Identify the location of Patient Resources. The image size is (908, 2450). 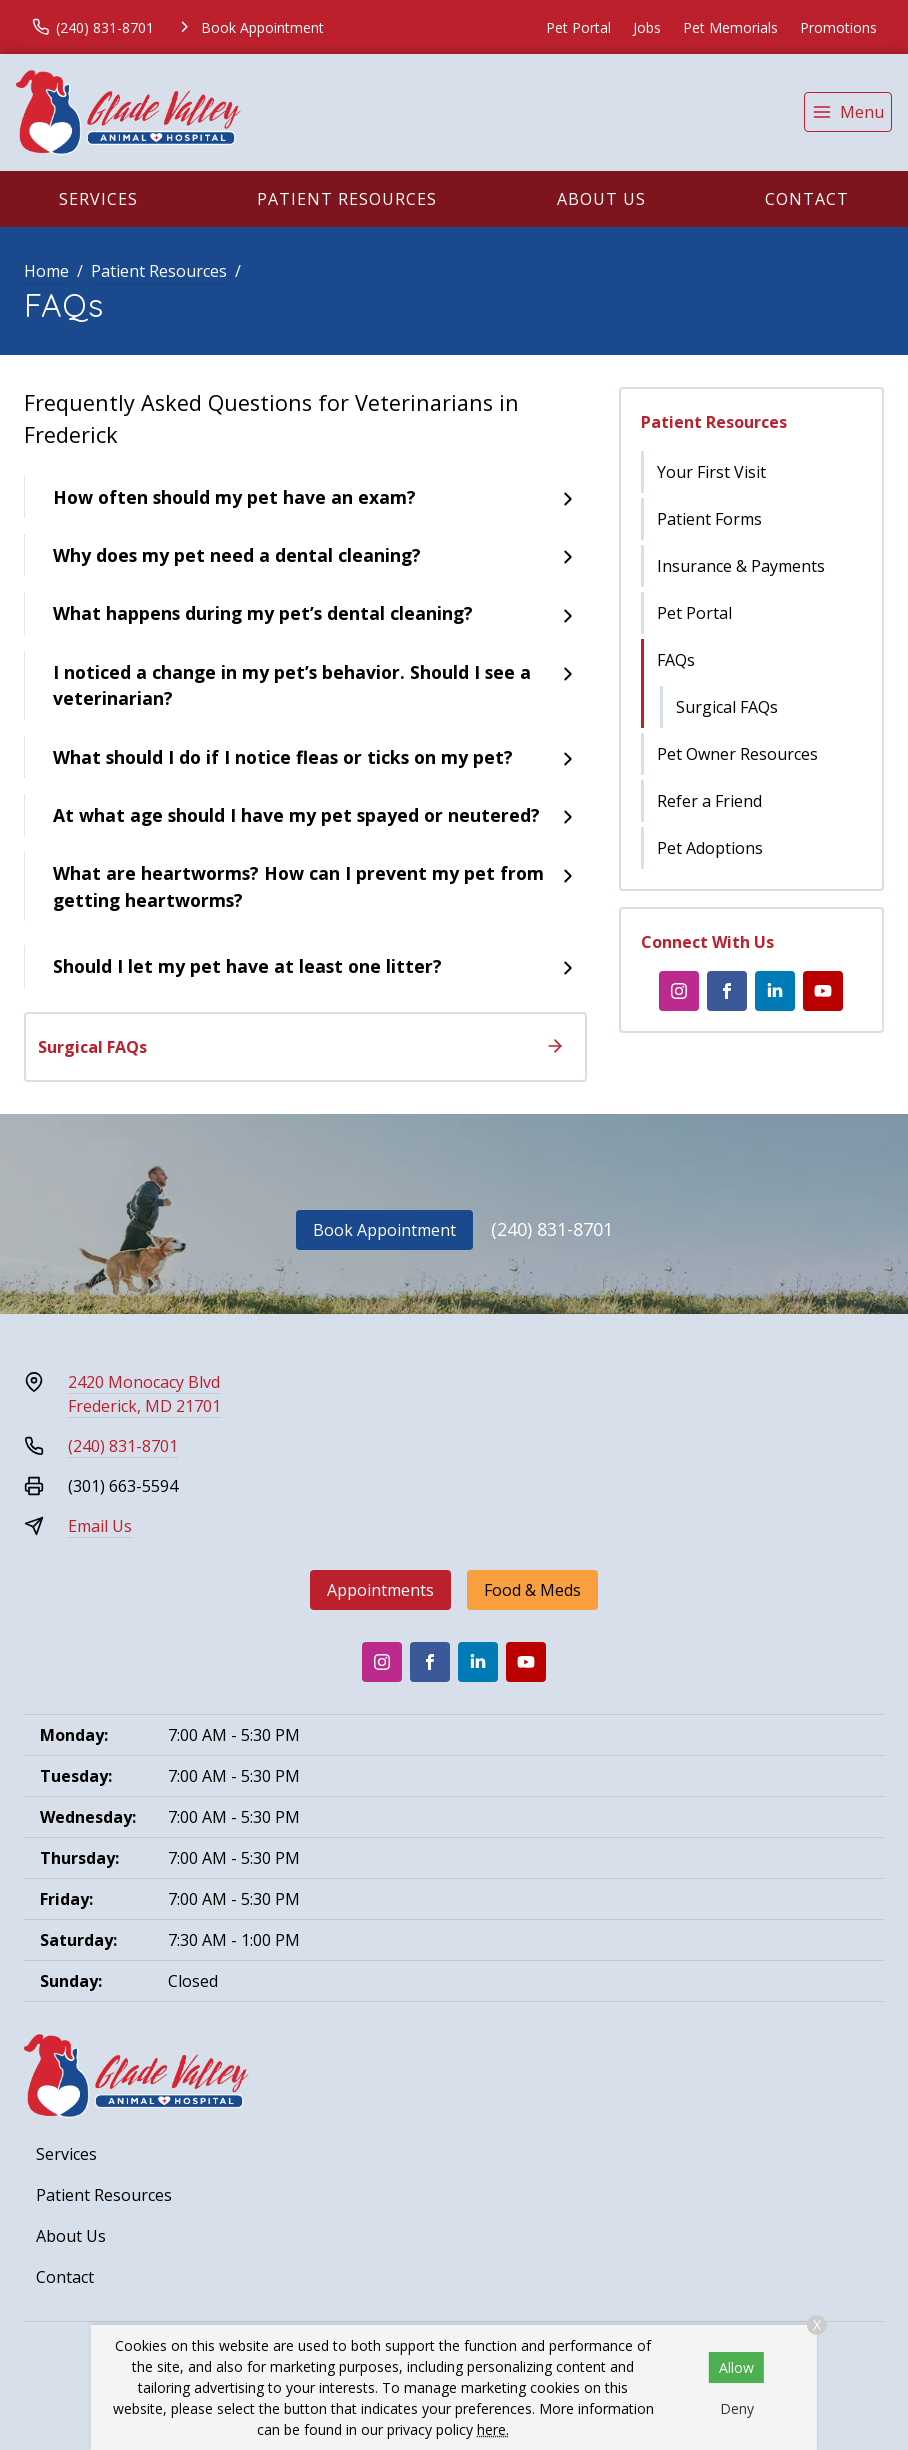
(347, 199).